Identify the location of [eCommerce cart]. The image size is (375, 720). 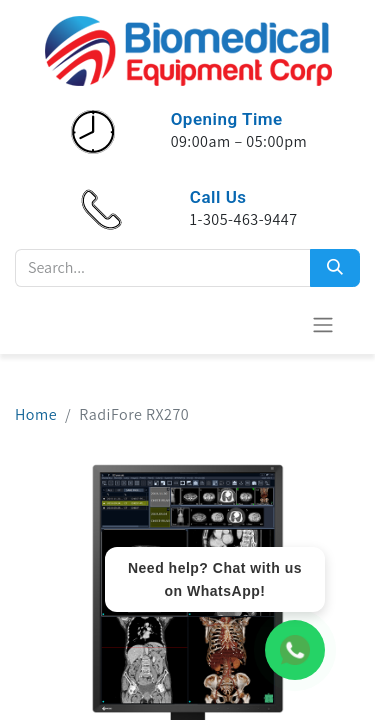
(274, 324).